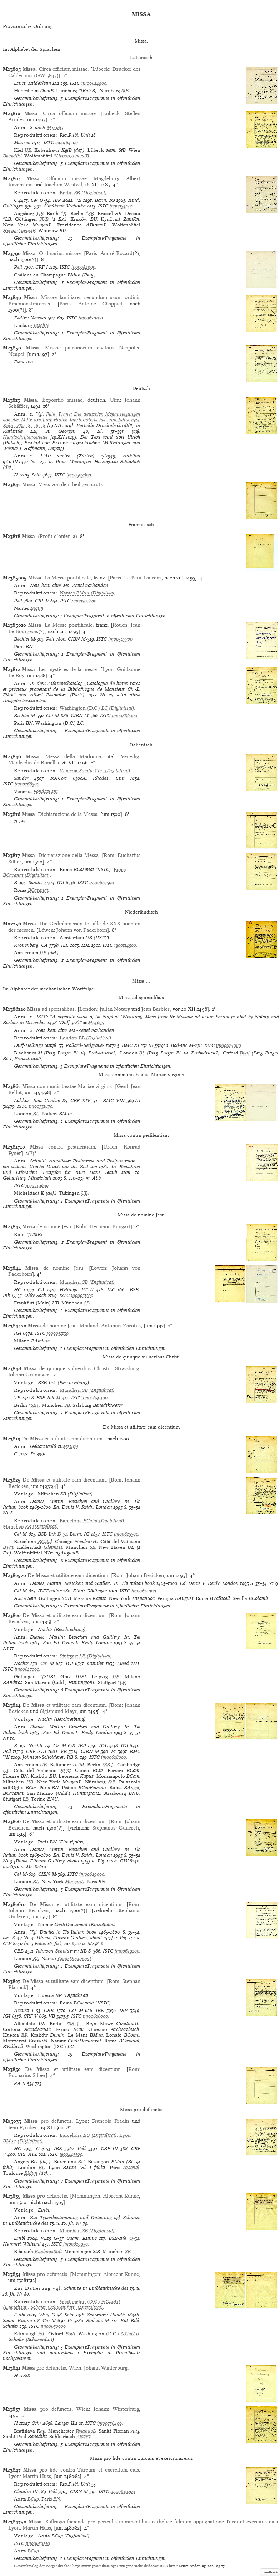  What do you see at coordinates (95, 1663) in the screenshot?
I see `Günther` at bounding box center [95, 1663].